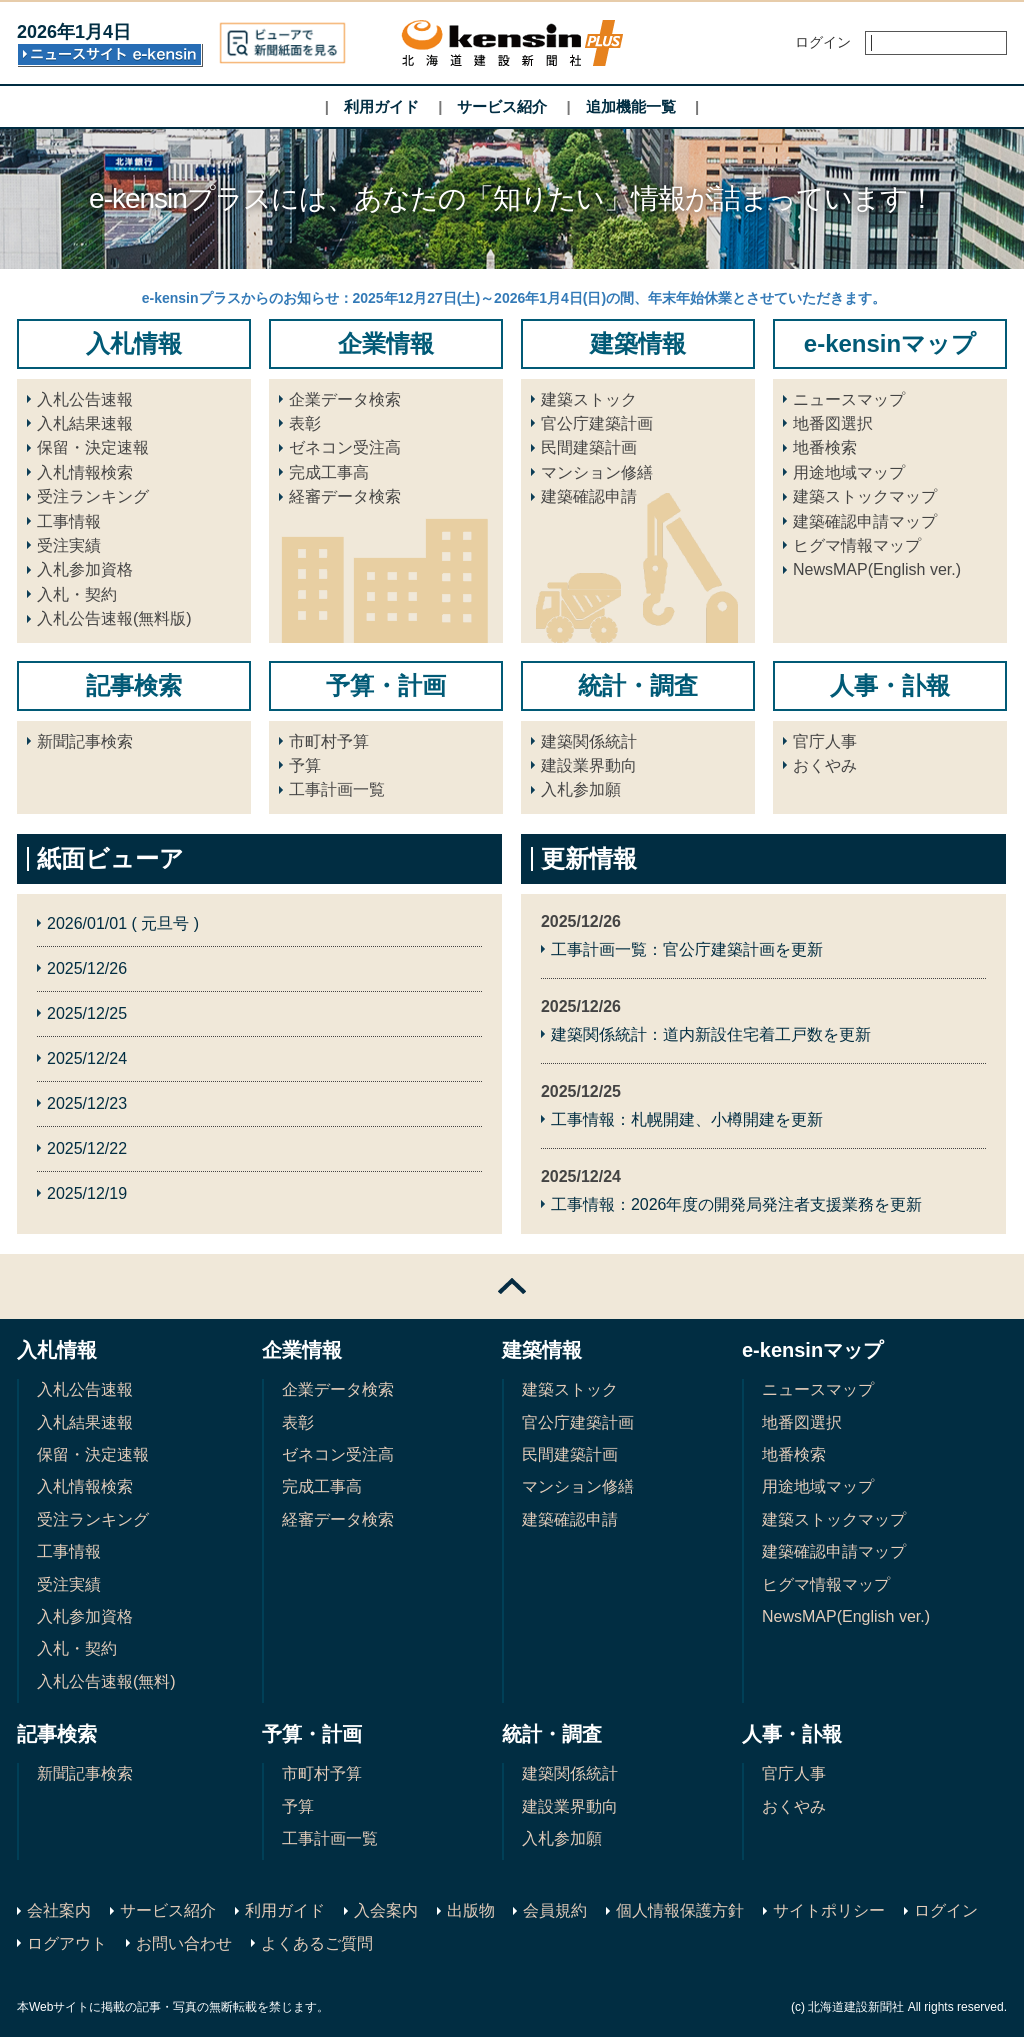 Image resolution: width=1024 pixels, height=2037 pixels. What do you see at coordinates (106, 1681) in the screenshot?
I see `入札公告速報(無料)` at bounding box center [106, 1681].